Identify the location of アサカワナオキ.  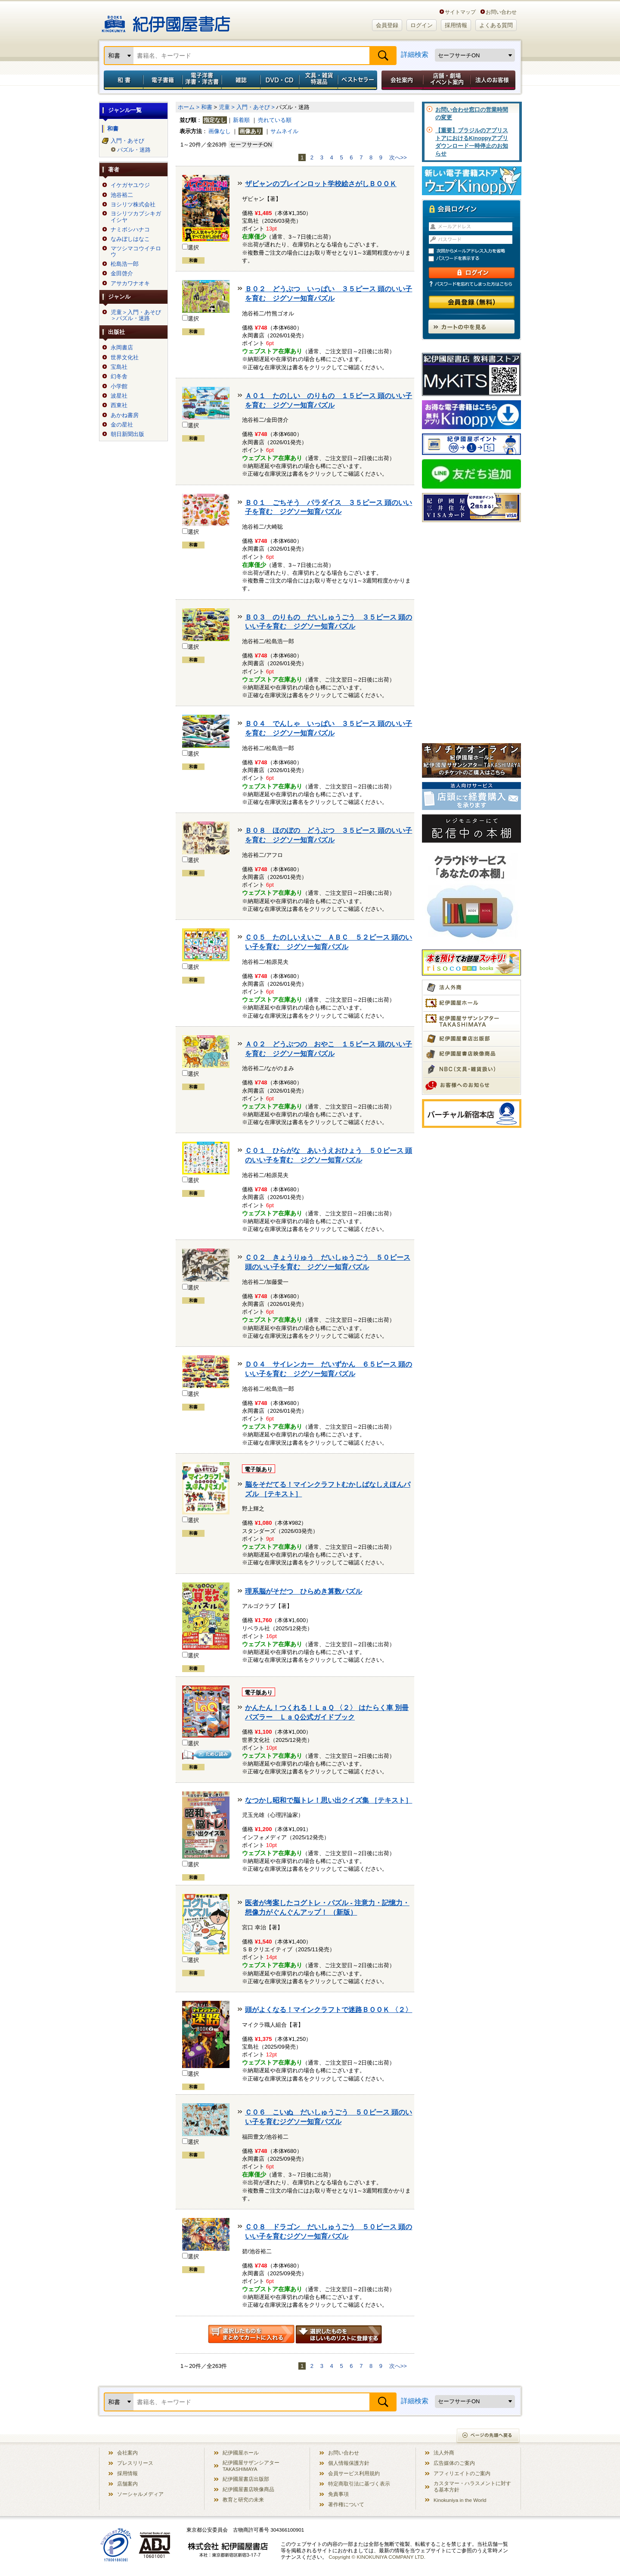
(130, 283).